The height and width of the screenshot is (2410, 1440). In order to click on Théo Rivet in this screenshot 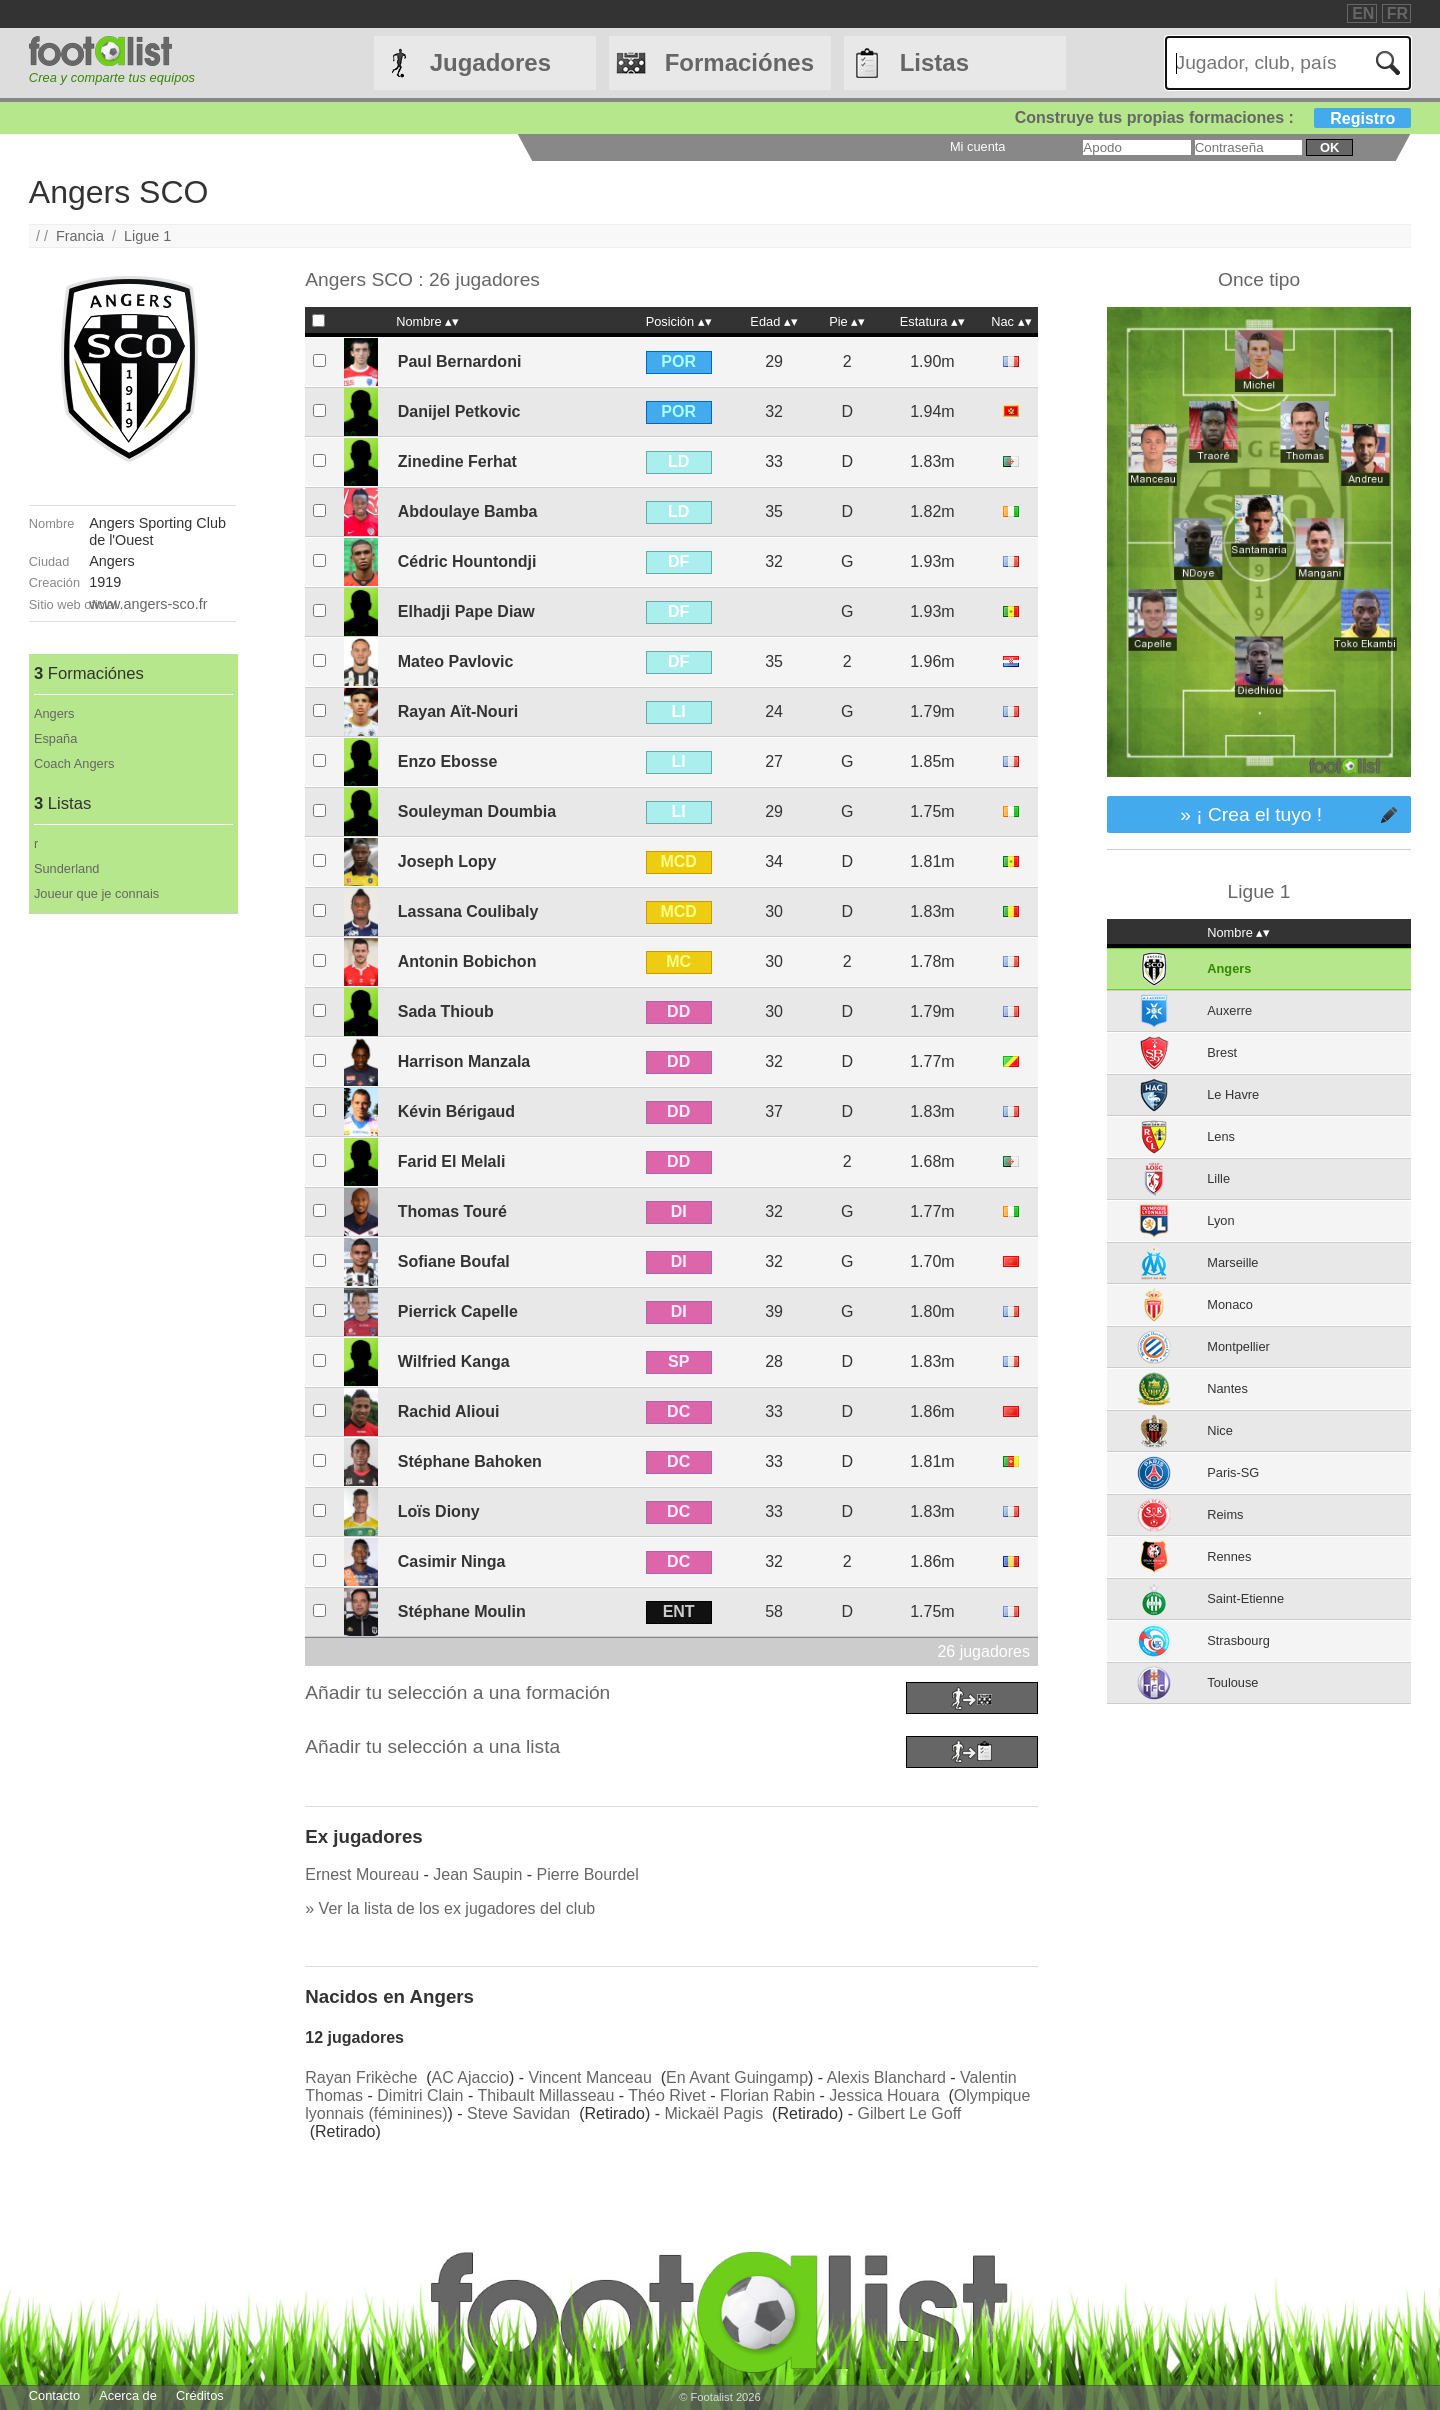, I will do `click(666, 2095)`.